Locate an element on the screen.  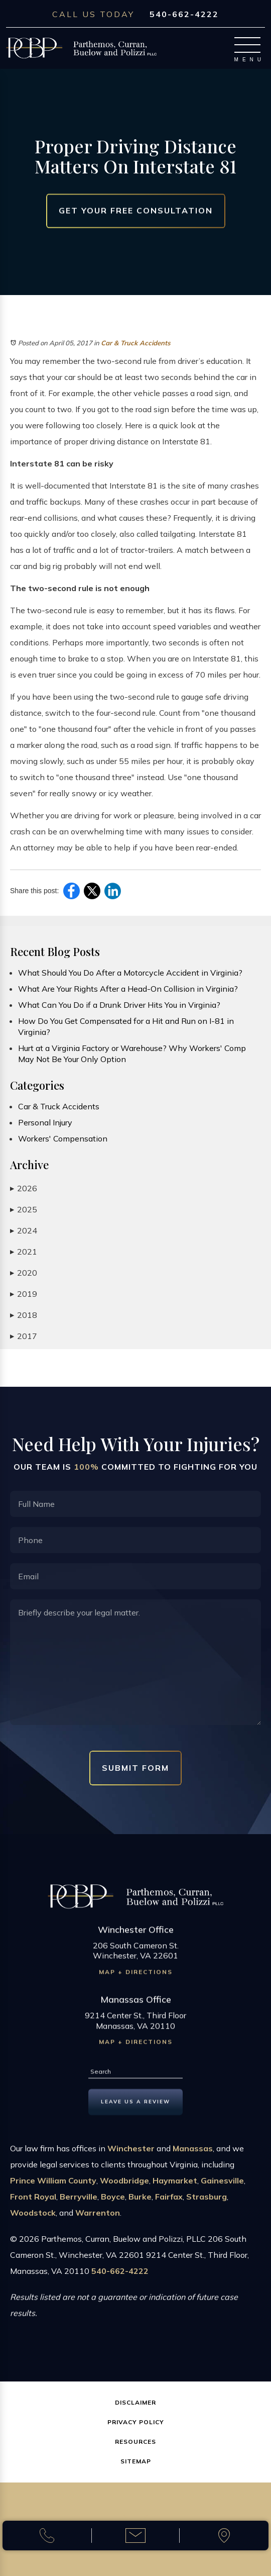
Haymarket is located at coordinates (175, 2186).